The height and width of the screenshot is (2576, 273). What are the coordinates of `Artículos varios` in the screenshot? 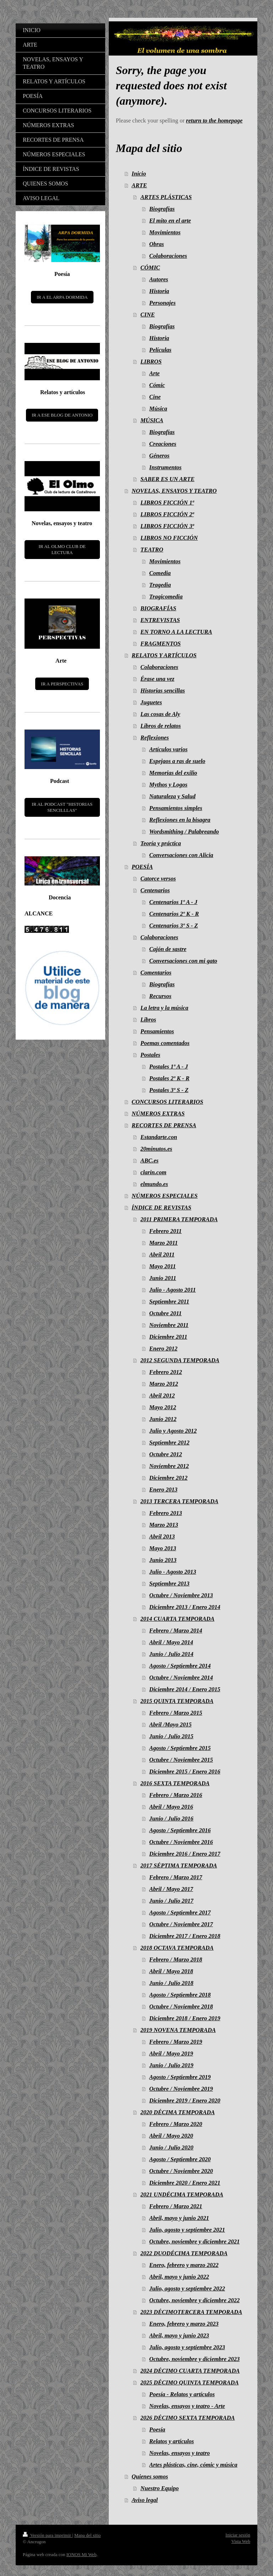 It's located at (168, 749).